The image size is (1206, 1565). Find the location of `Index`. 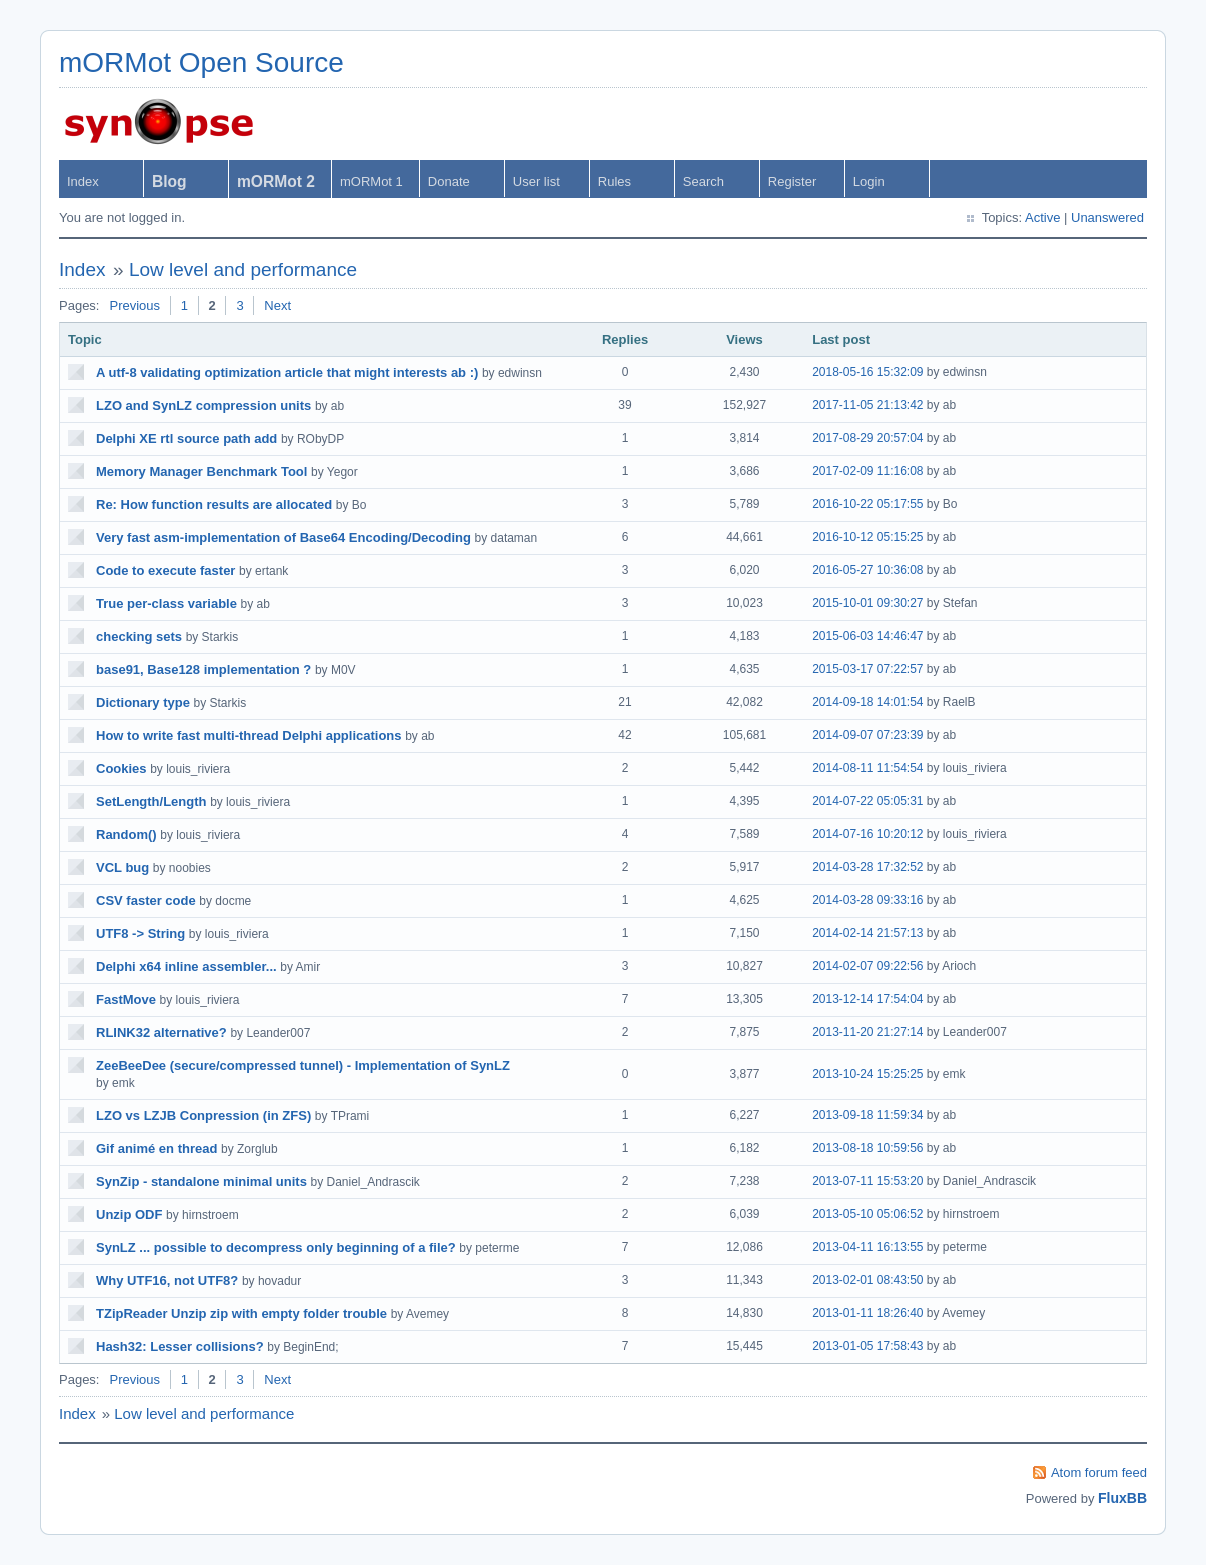

Index is located at coordinates (83, 181).